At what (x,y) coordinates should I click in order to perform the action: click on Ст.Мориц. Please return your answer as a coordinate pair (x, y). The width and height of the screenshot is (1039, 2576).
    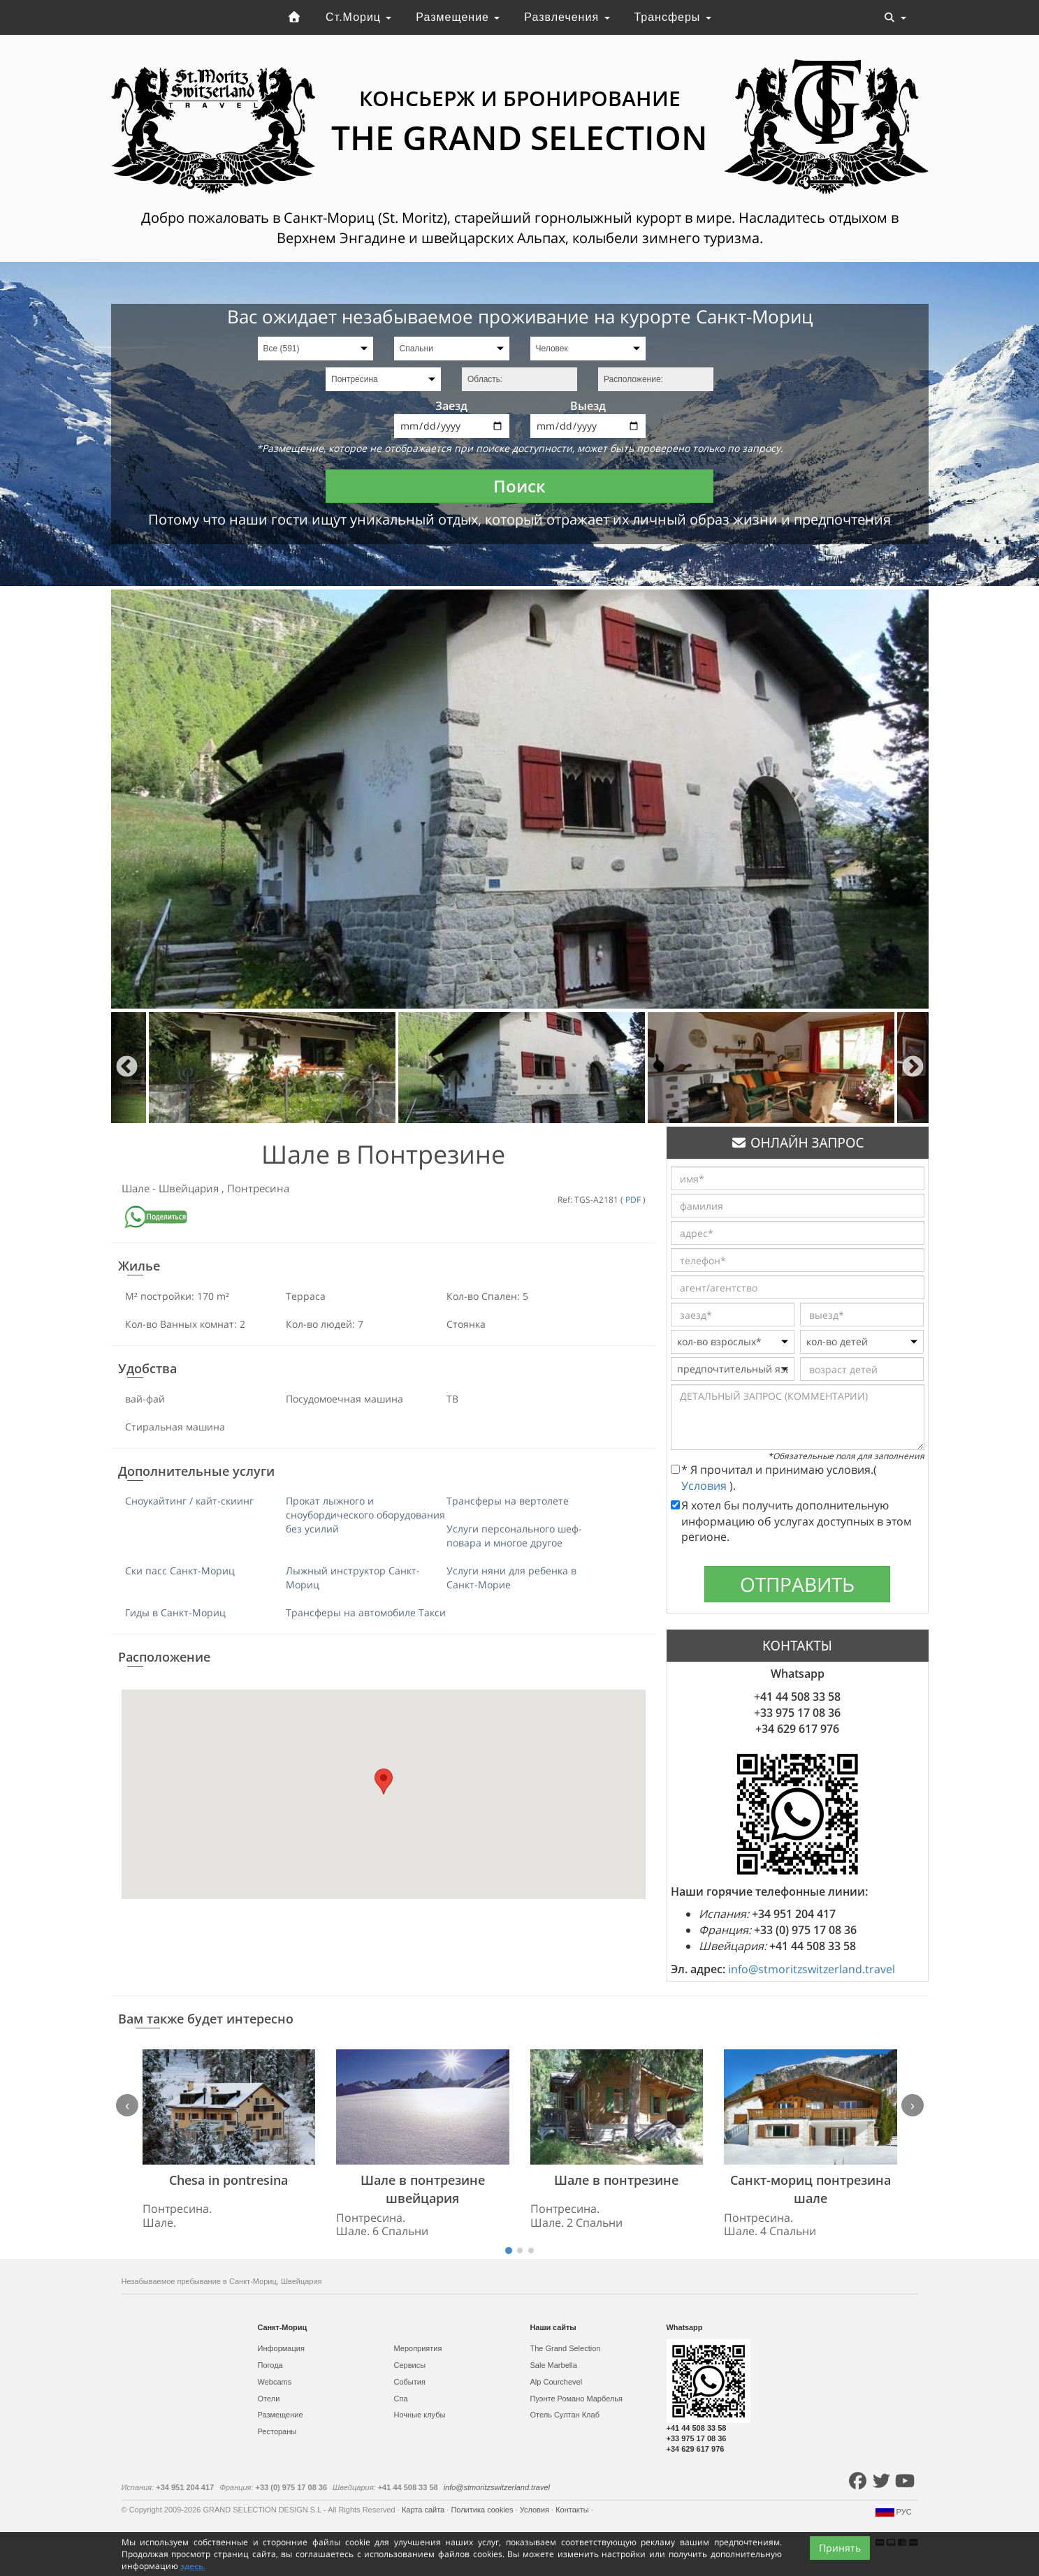
    Looking at the image, I should click on (358, 17).